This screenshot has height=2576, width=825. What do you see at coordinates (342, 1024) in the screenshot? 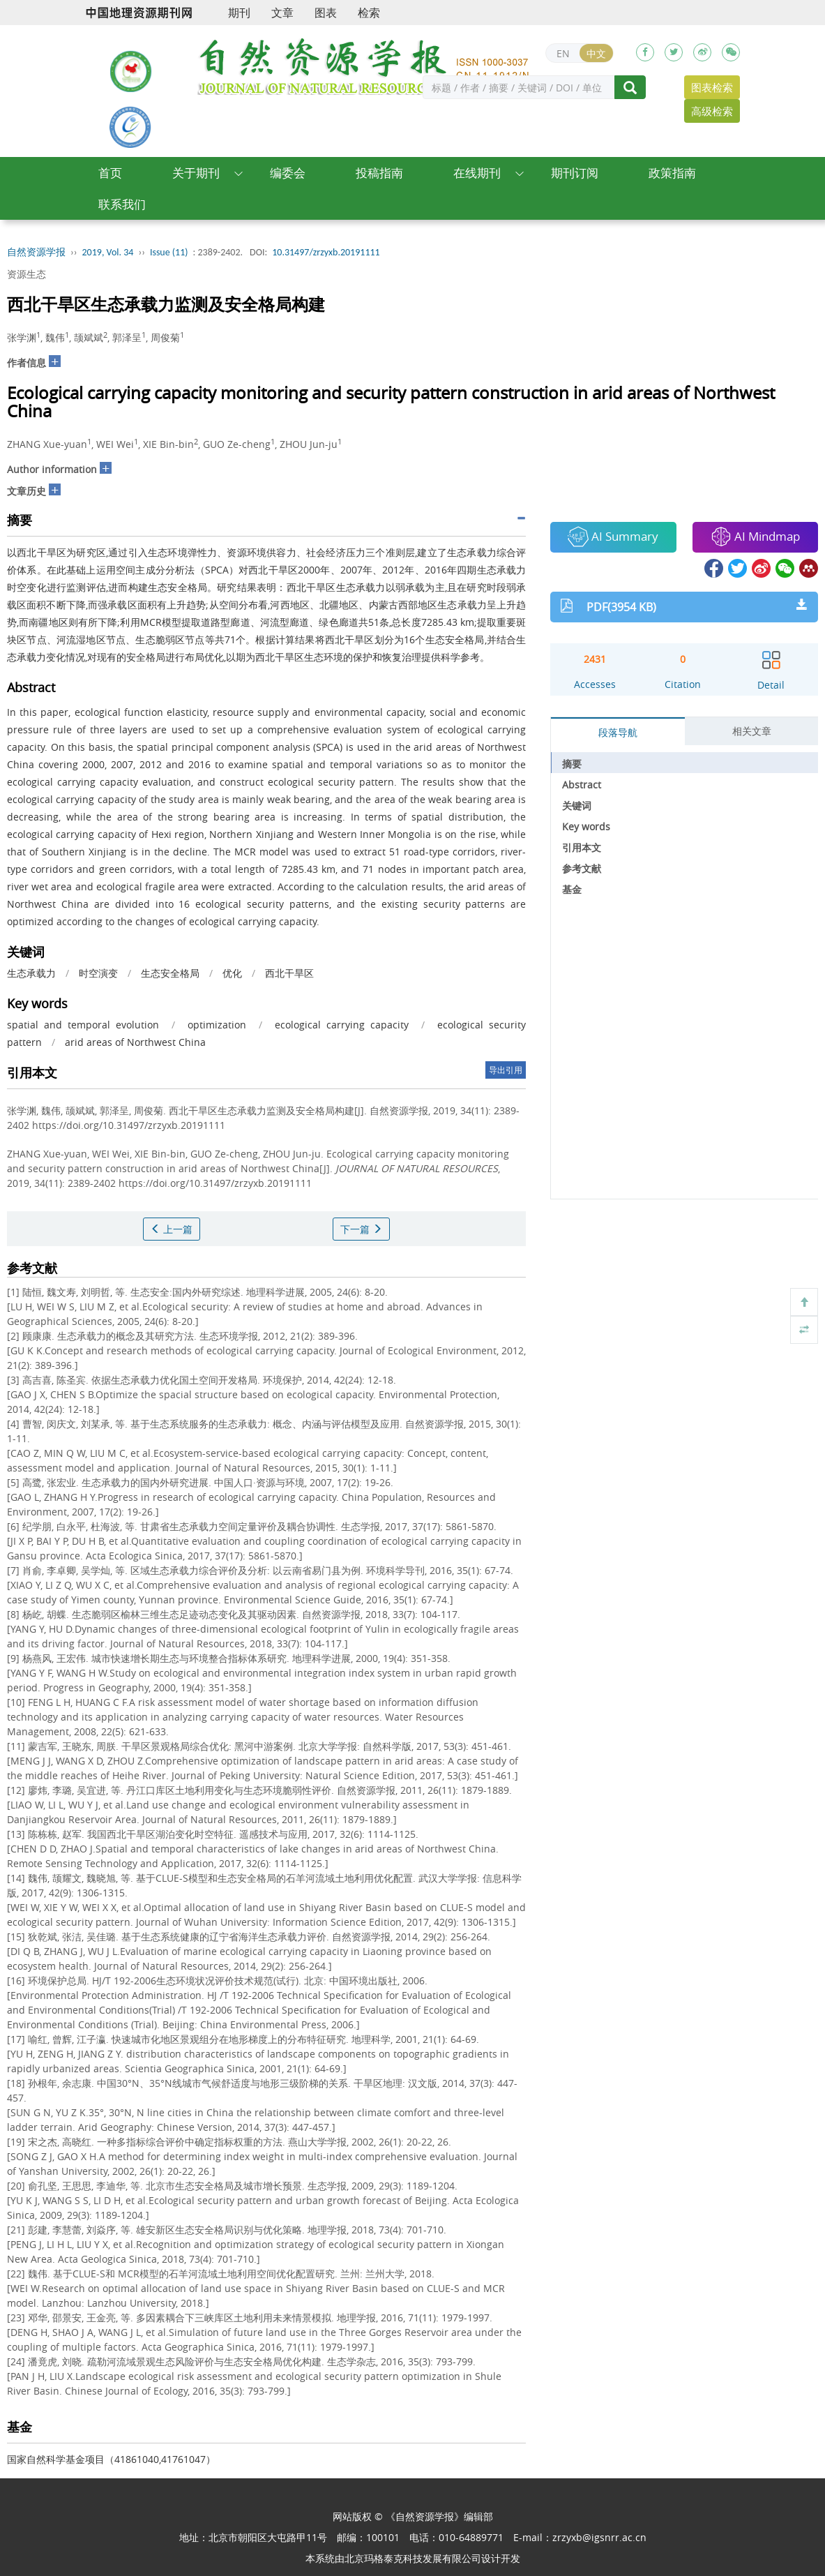
I see `ecological carrying capacity` at bounding box center [342, 1024].